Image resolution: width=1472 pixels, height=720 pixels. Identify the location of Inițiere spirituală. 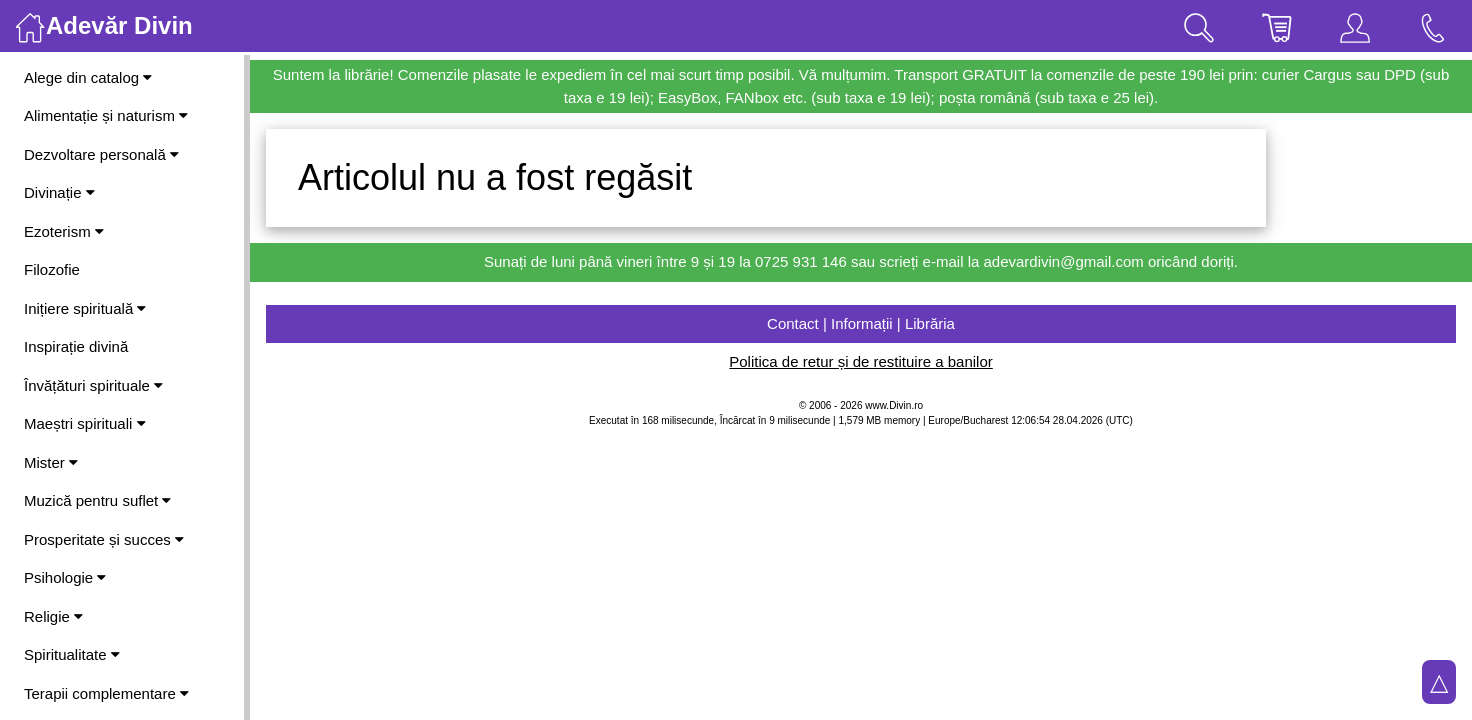
(85, 308).